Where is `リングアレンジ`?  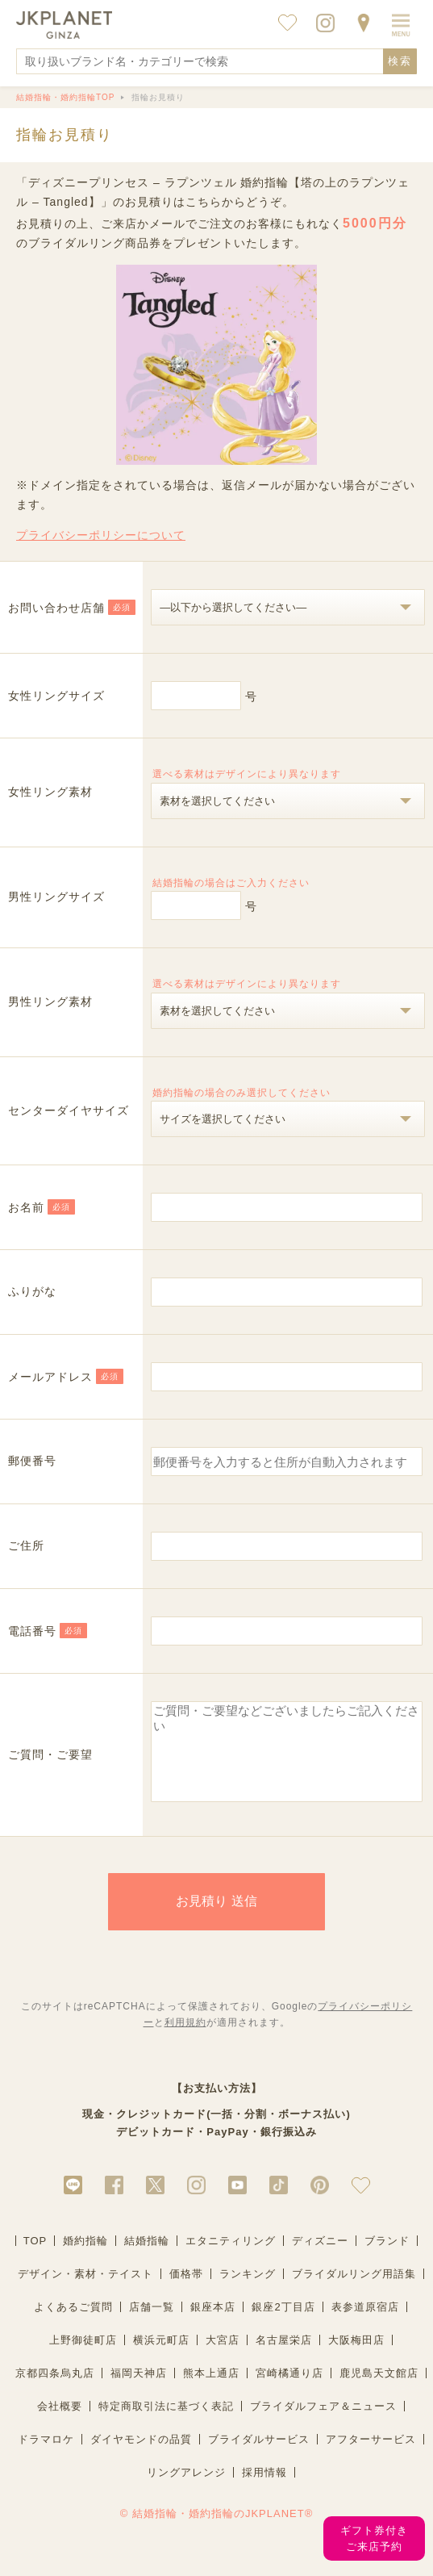
リングアレンジ is located at coordinates (186, 2489).